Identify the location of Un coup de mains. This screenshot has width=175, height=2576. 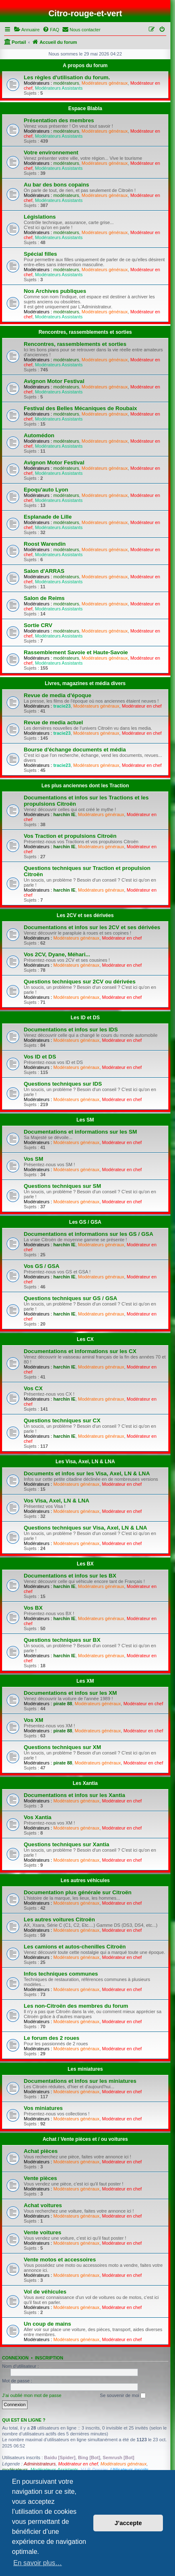
(47, 2324).